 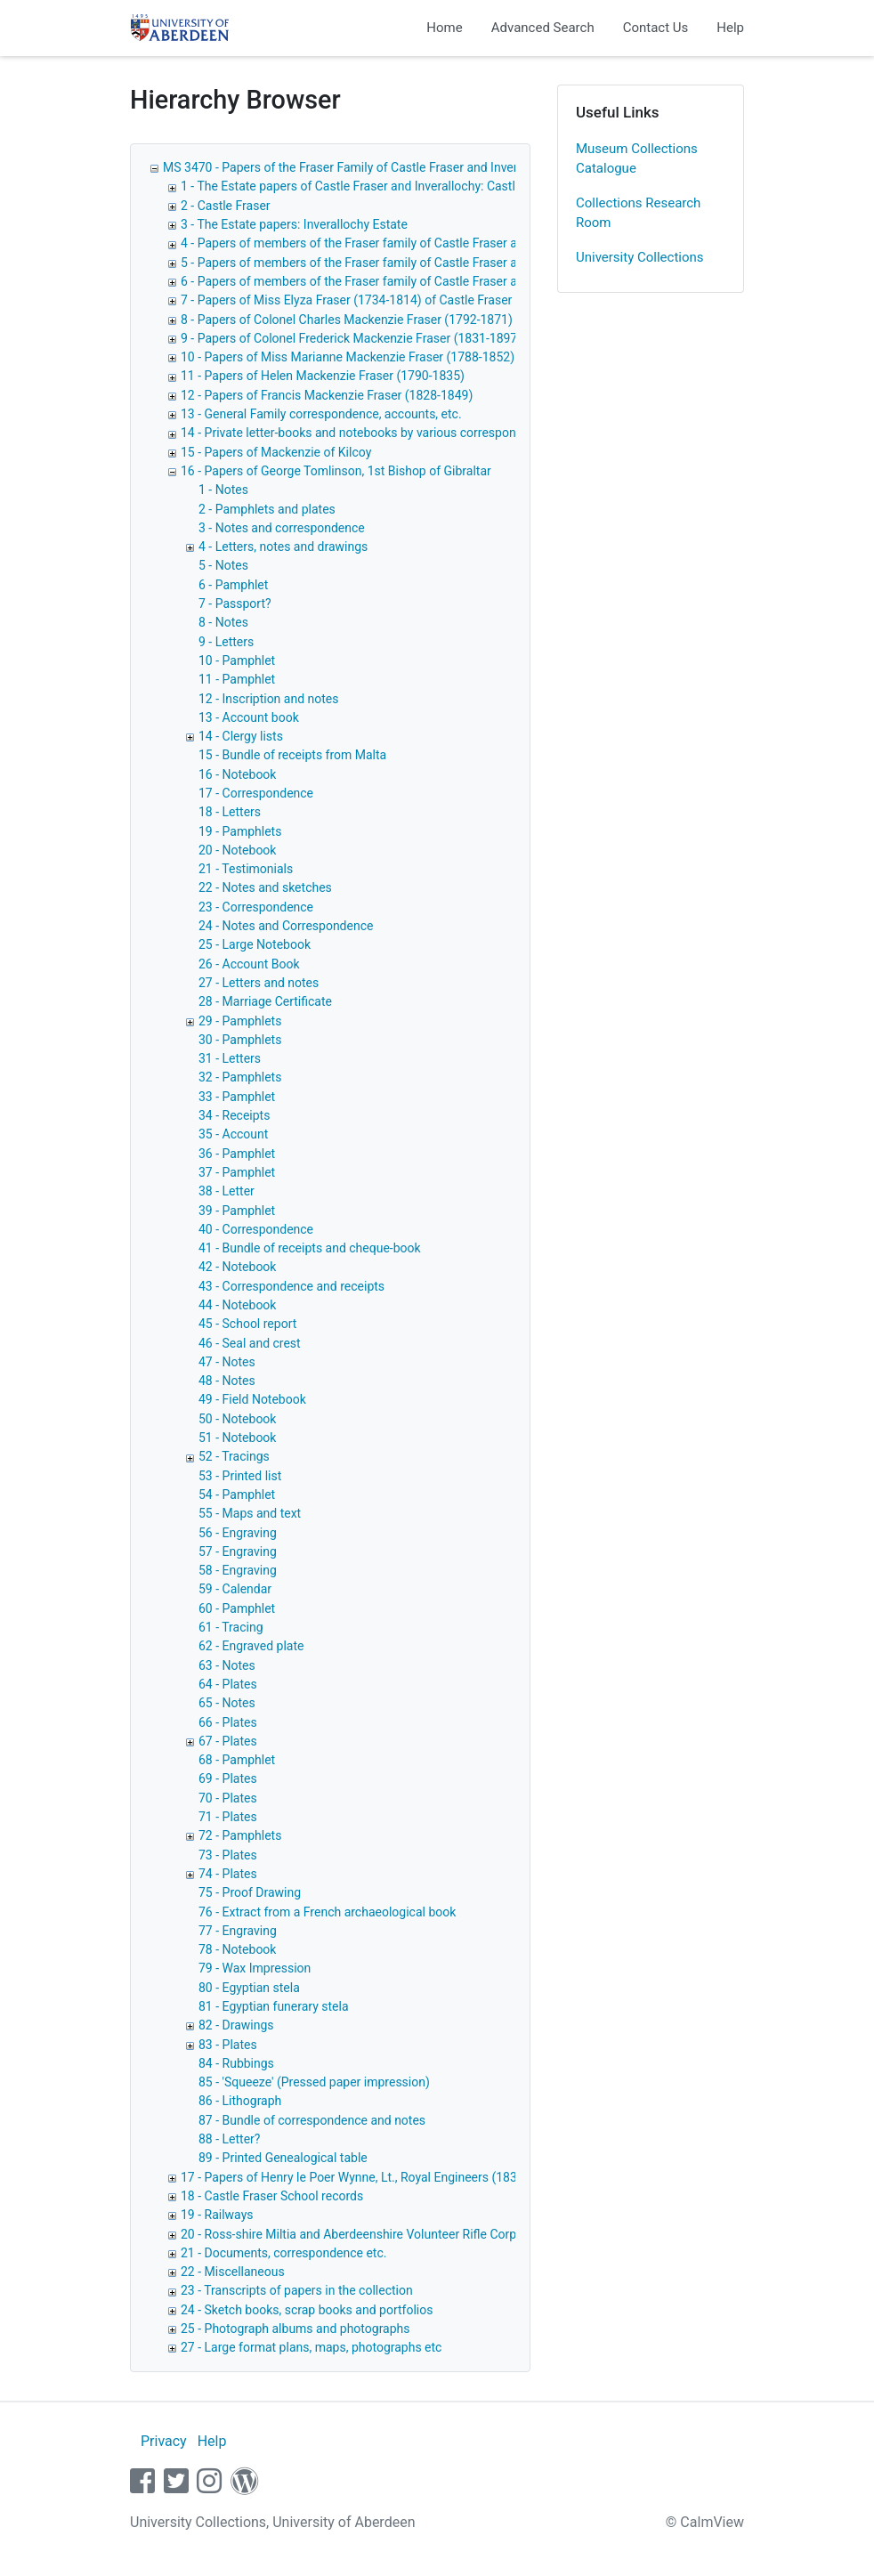 What do you see at coordinates (249, 1343) in the screenshot?
I see `46 - Seal and crest` at bounding box center [249, 1343].